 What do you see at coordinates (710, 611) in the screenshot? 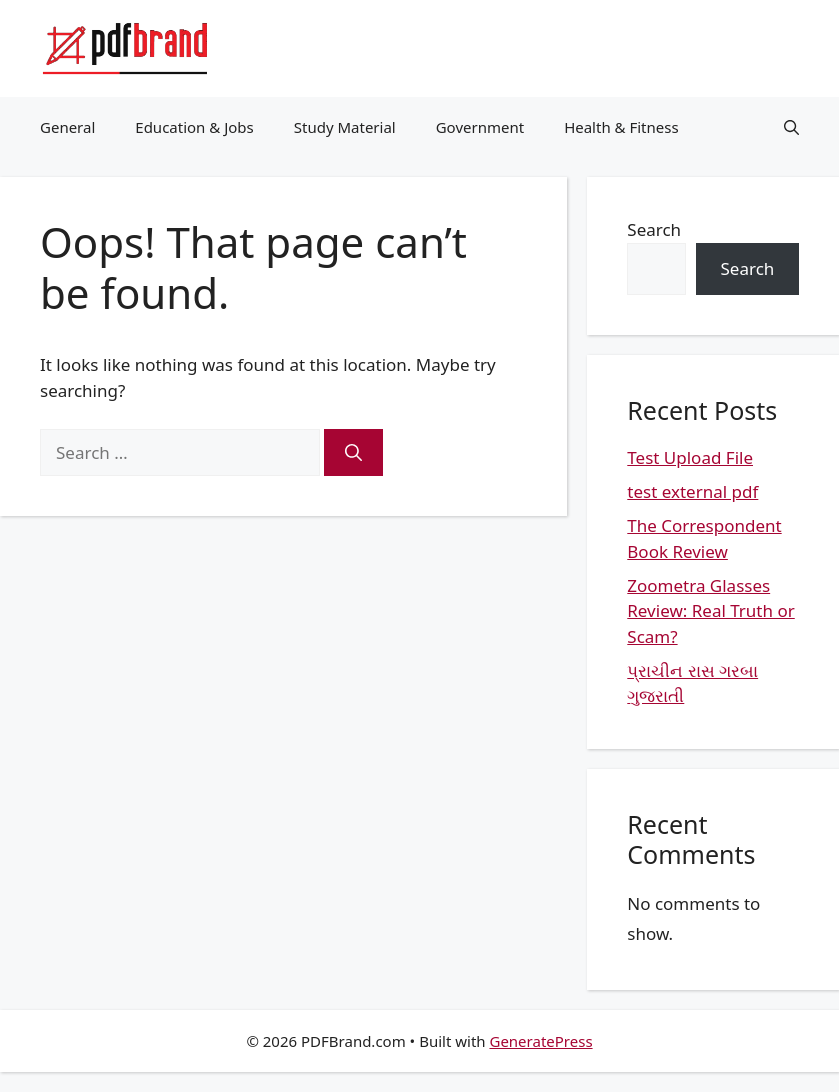
I see `Zoometra Glasses Review: Real Truth or Scam?` at bounding box center [710, 611].